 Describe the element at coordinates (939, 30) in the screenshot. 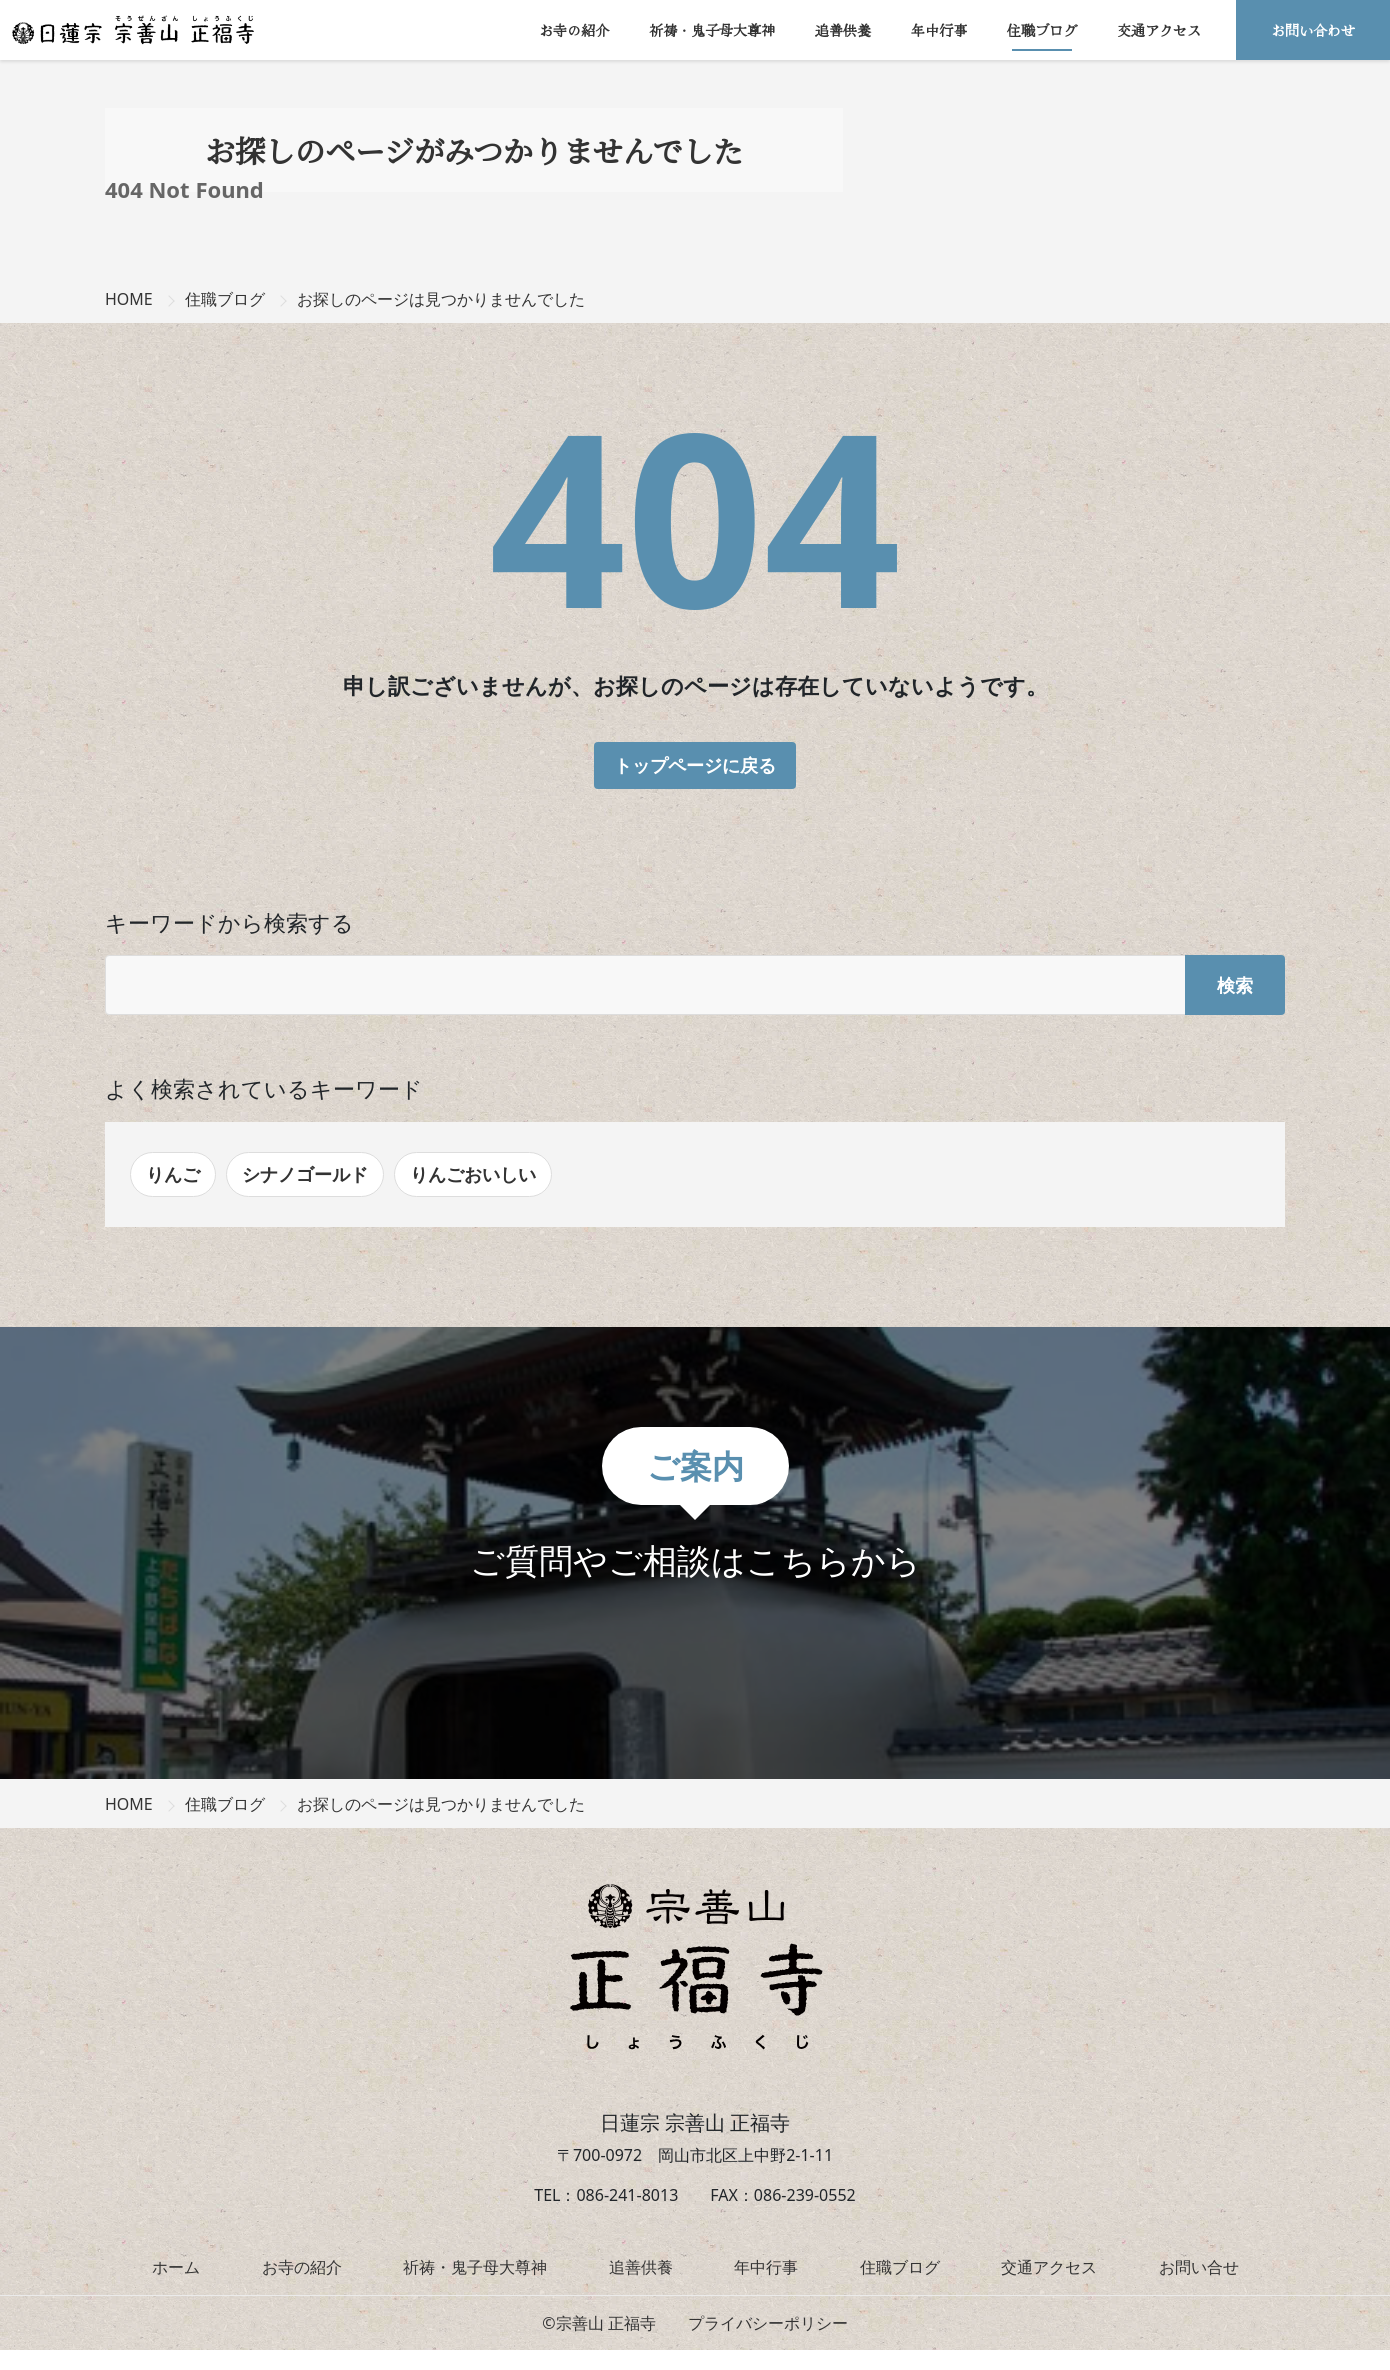

I see `年中行事` at that location.